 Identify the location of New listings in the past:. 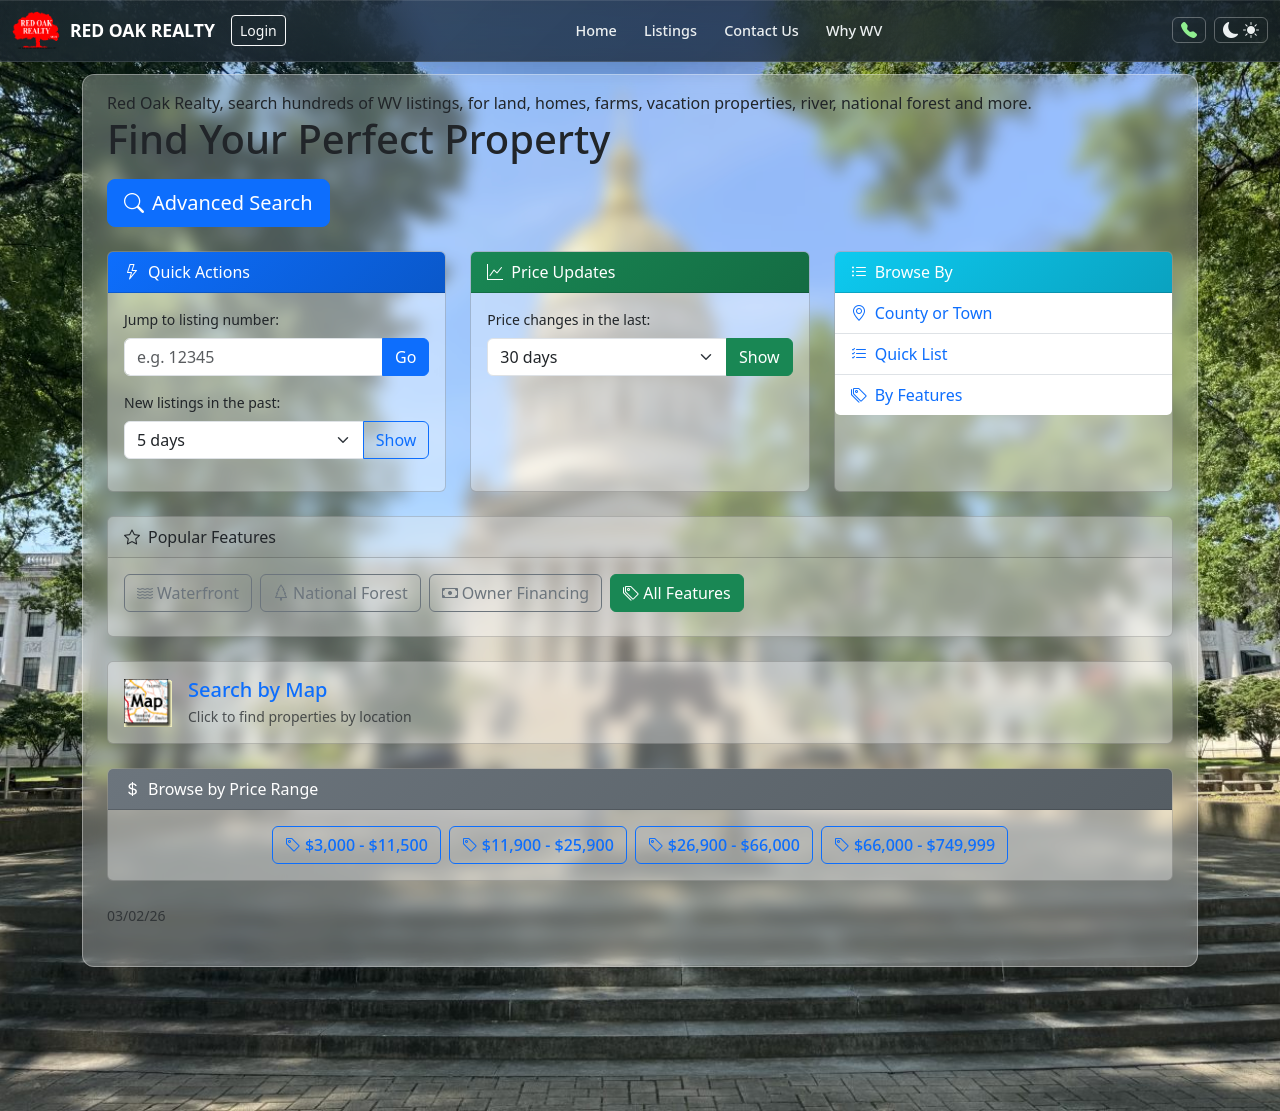
(202, 402).